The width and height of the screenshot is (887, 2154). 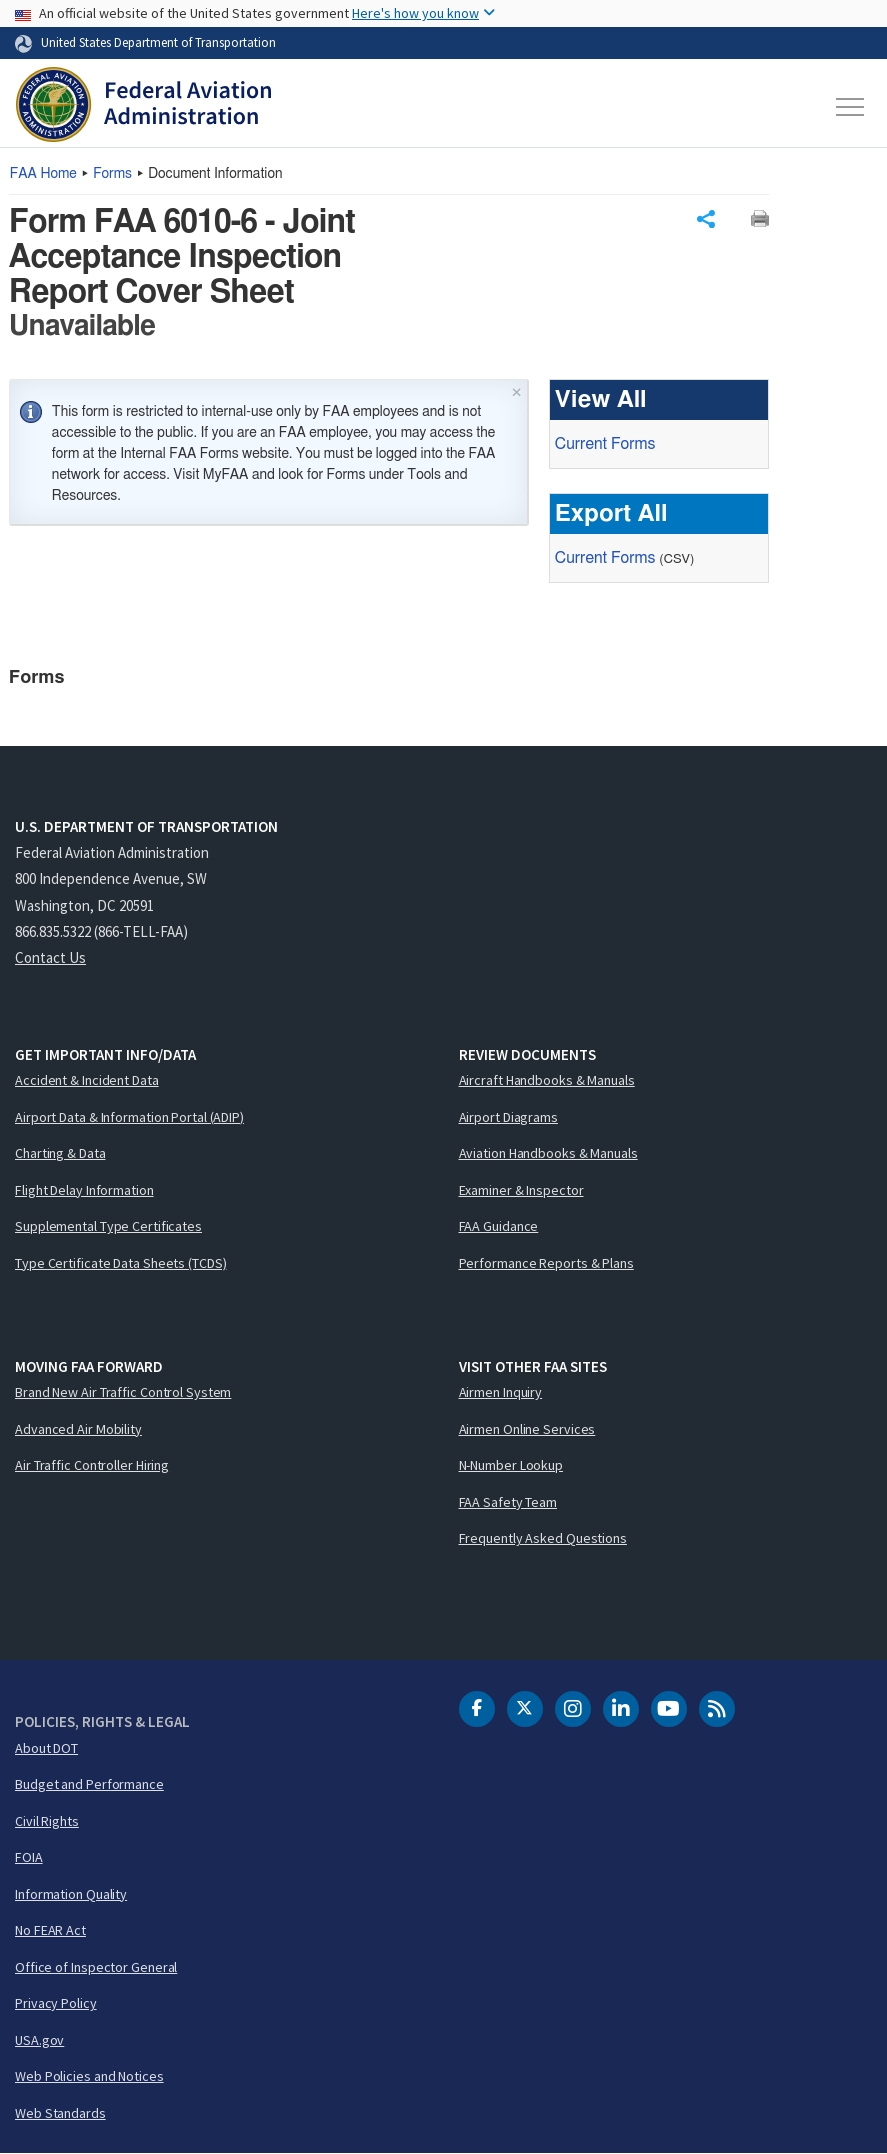 I want to click on Performance Reports & Plans, so click(x=546, y=1263).